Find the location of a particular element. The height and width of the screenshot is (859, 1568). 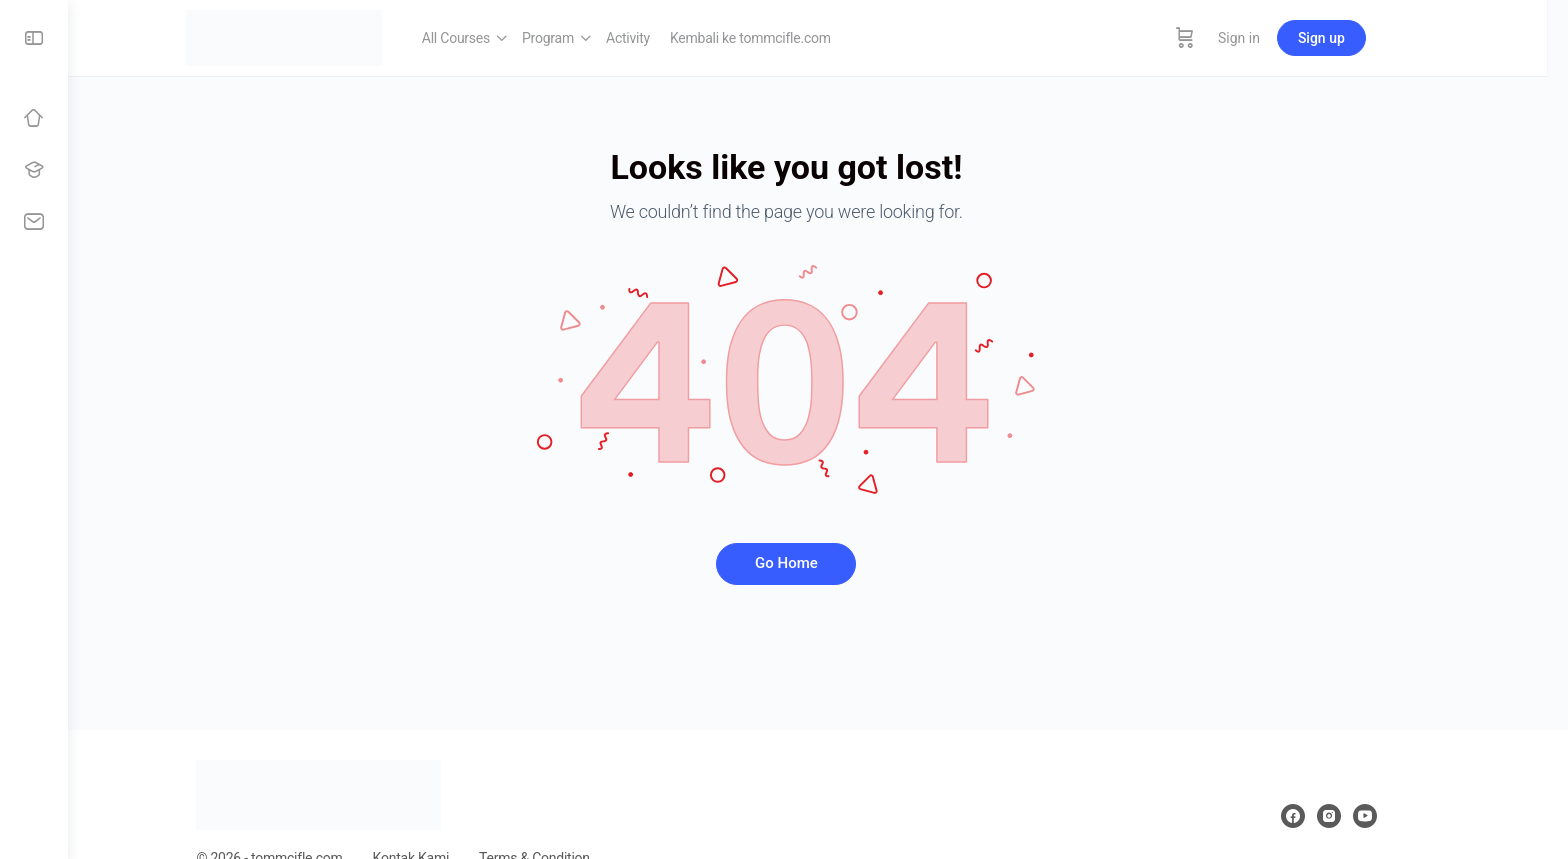

Sign up is located at coordinates (1363, 38).